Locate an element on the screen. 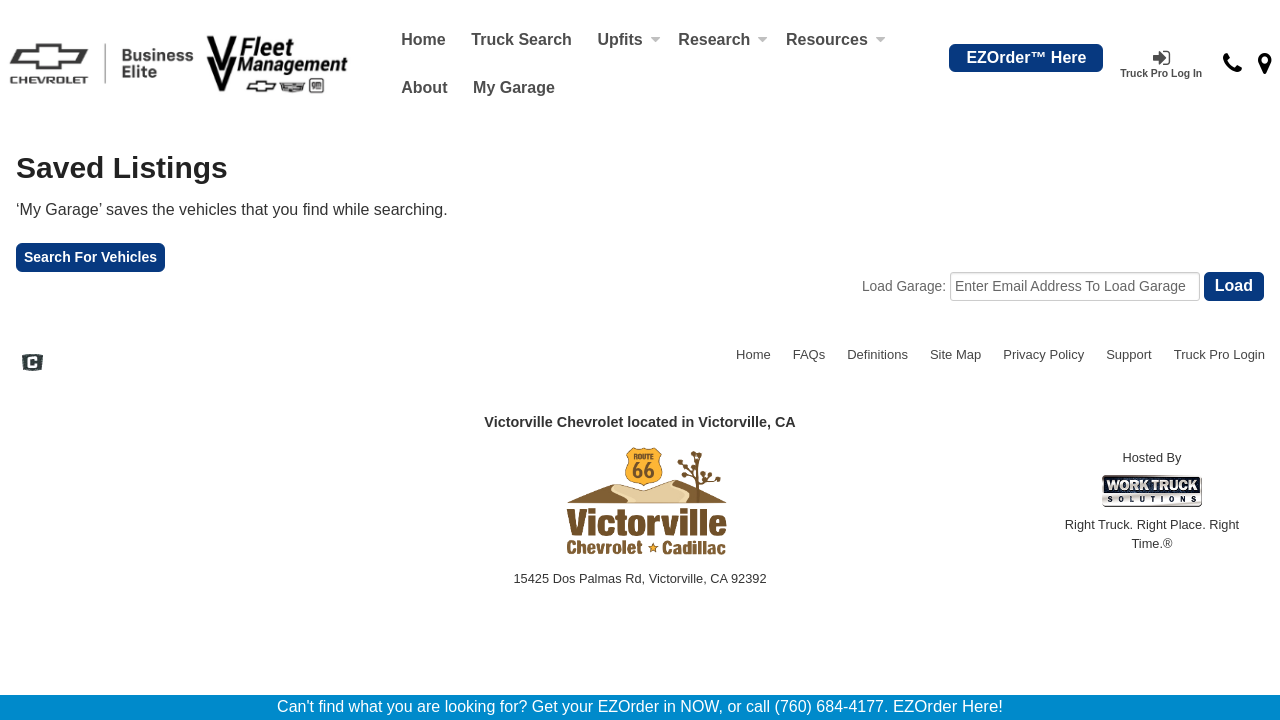  Definitions is located at coordinates (877, 354).